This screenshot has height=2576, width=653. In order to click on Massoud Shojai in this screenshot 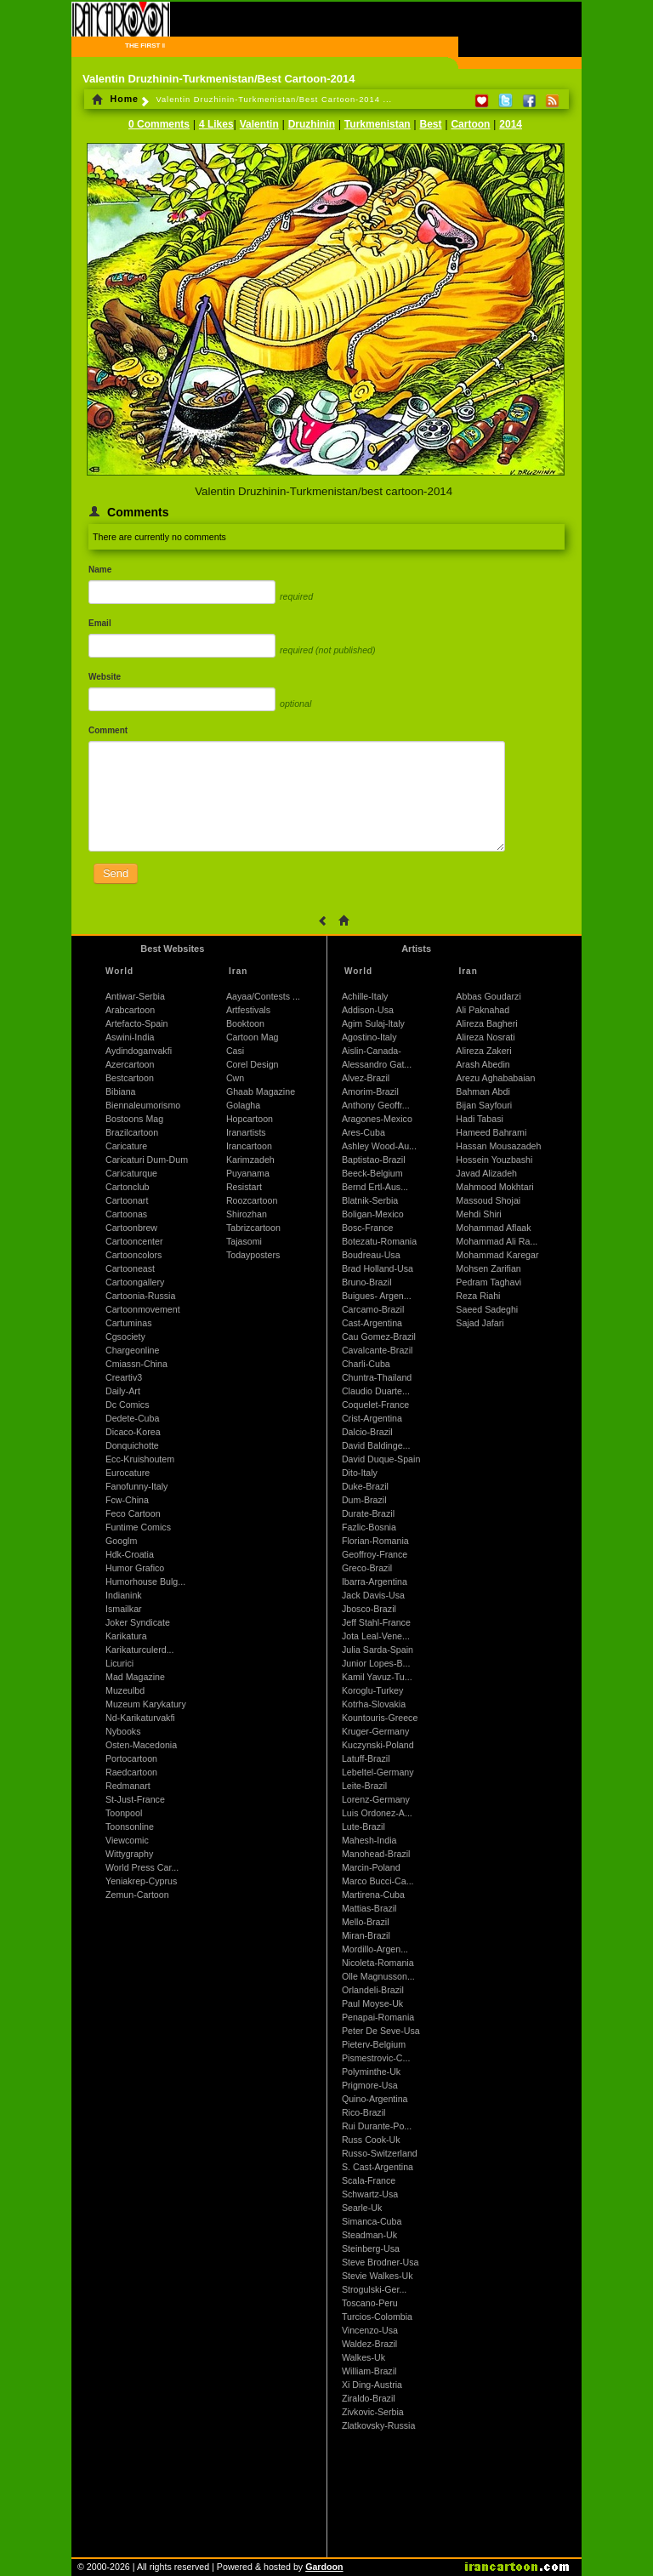, I will do `click(488, 1200)`.